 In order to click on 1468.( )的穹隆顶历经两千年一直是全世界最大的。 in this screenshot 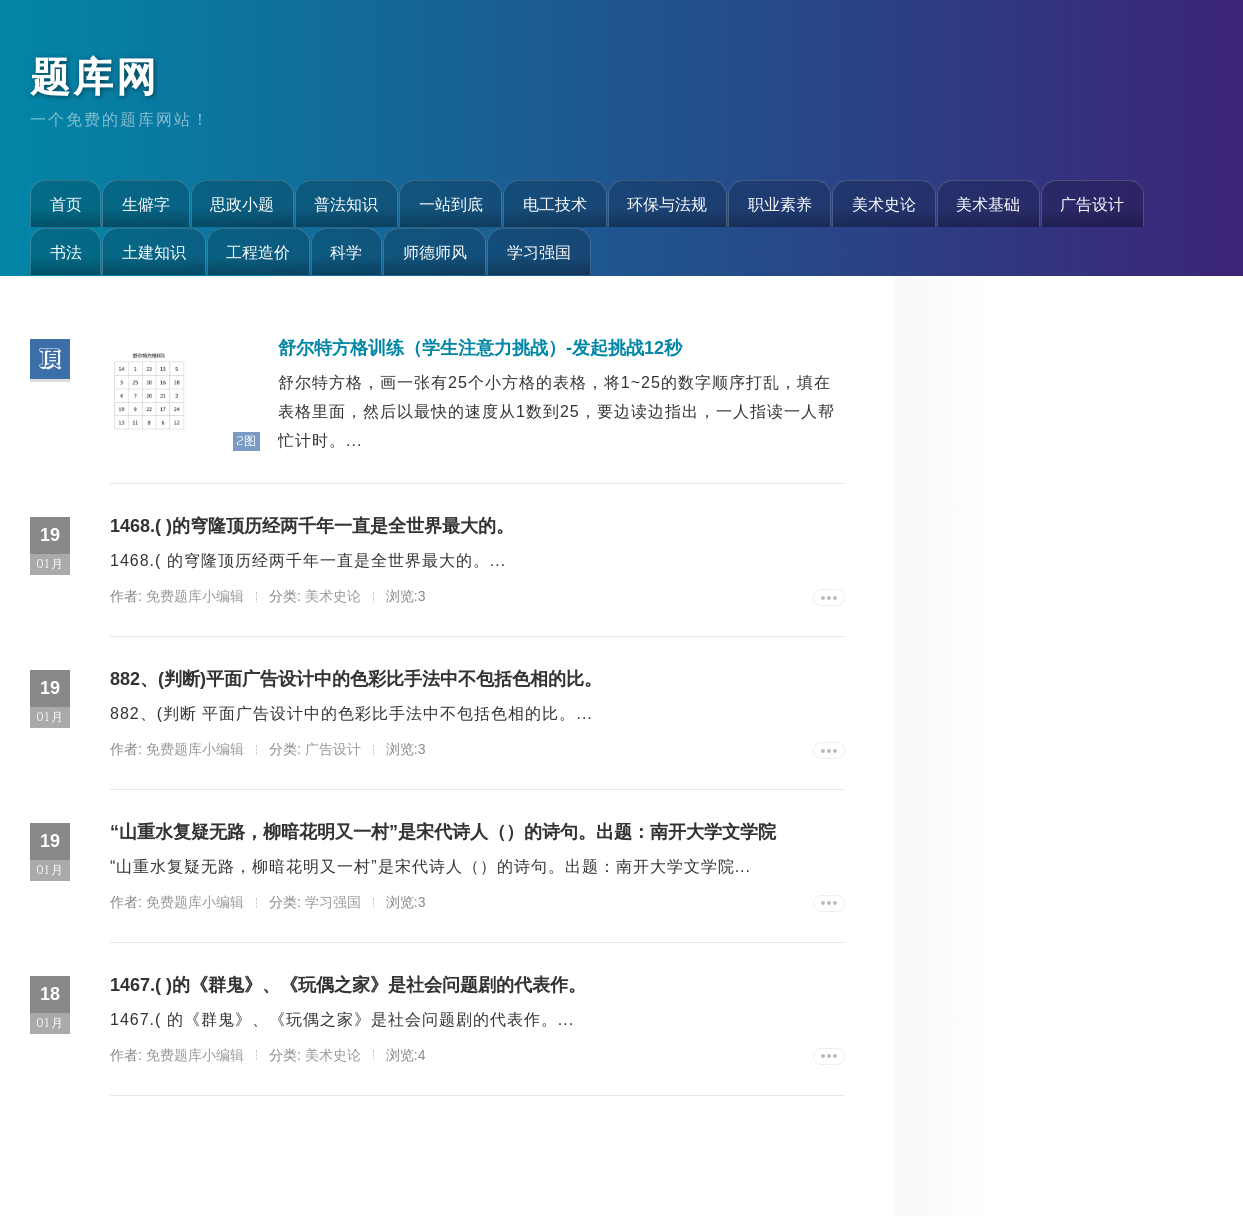, I will do `click(312, 526)`.